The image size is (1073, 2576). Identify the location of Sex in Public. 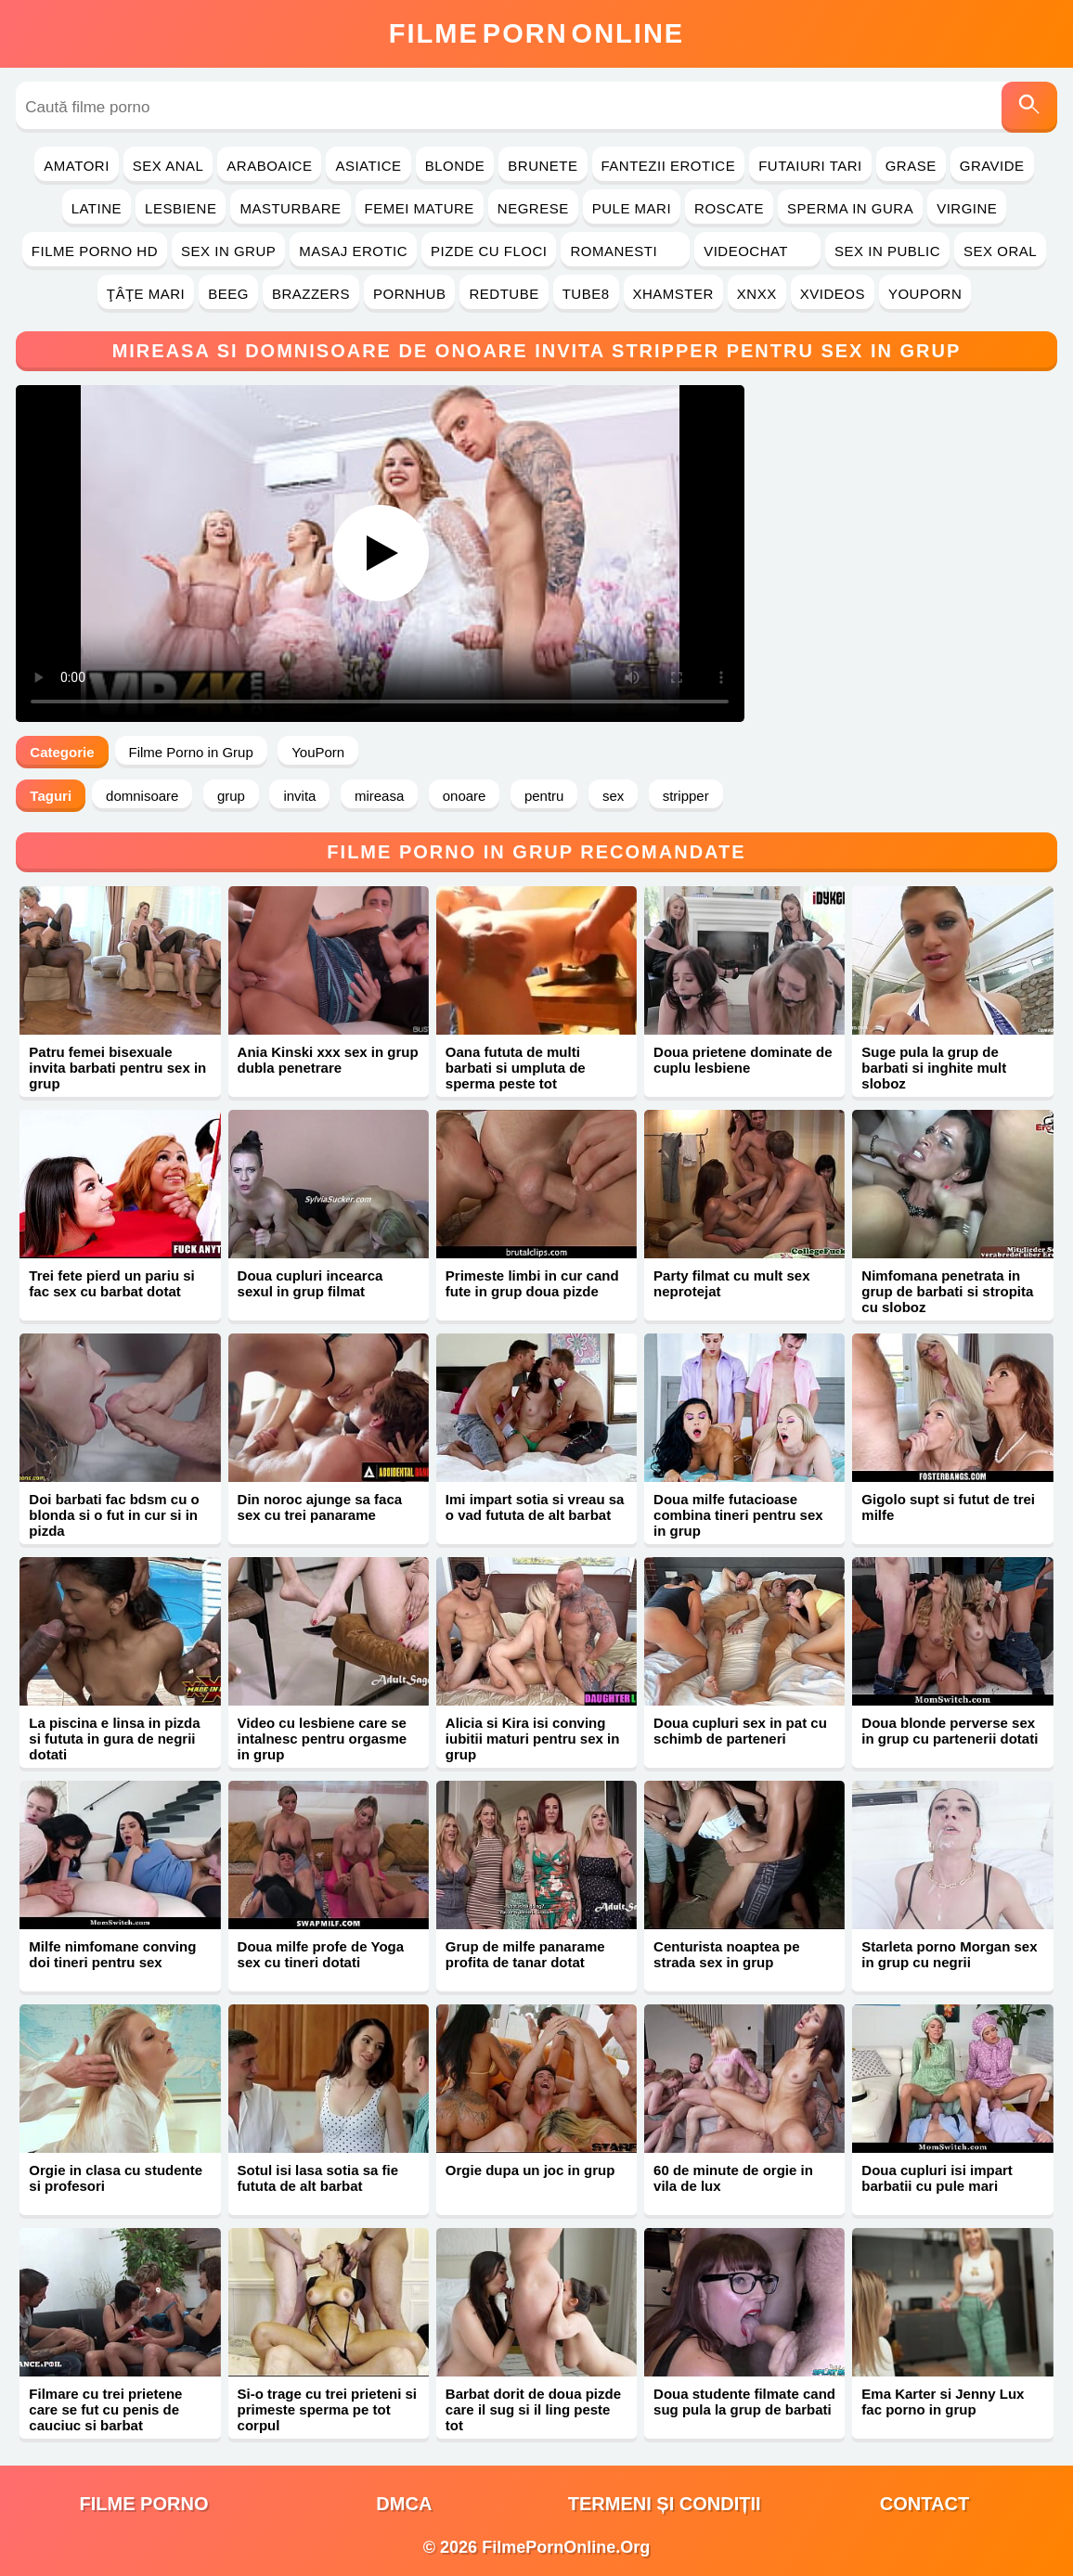
(887, 251).